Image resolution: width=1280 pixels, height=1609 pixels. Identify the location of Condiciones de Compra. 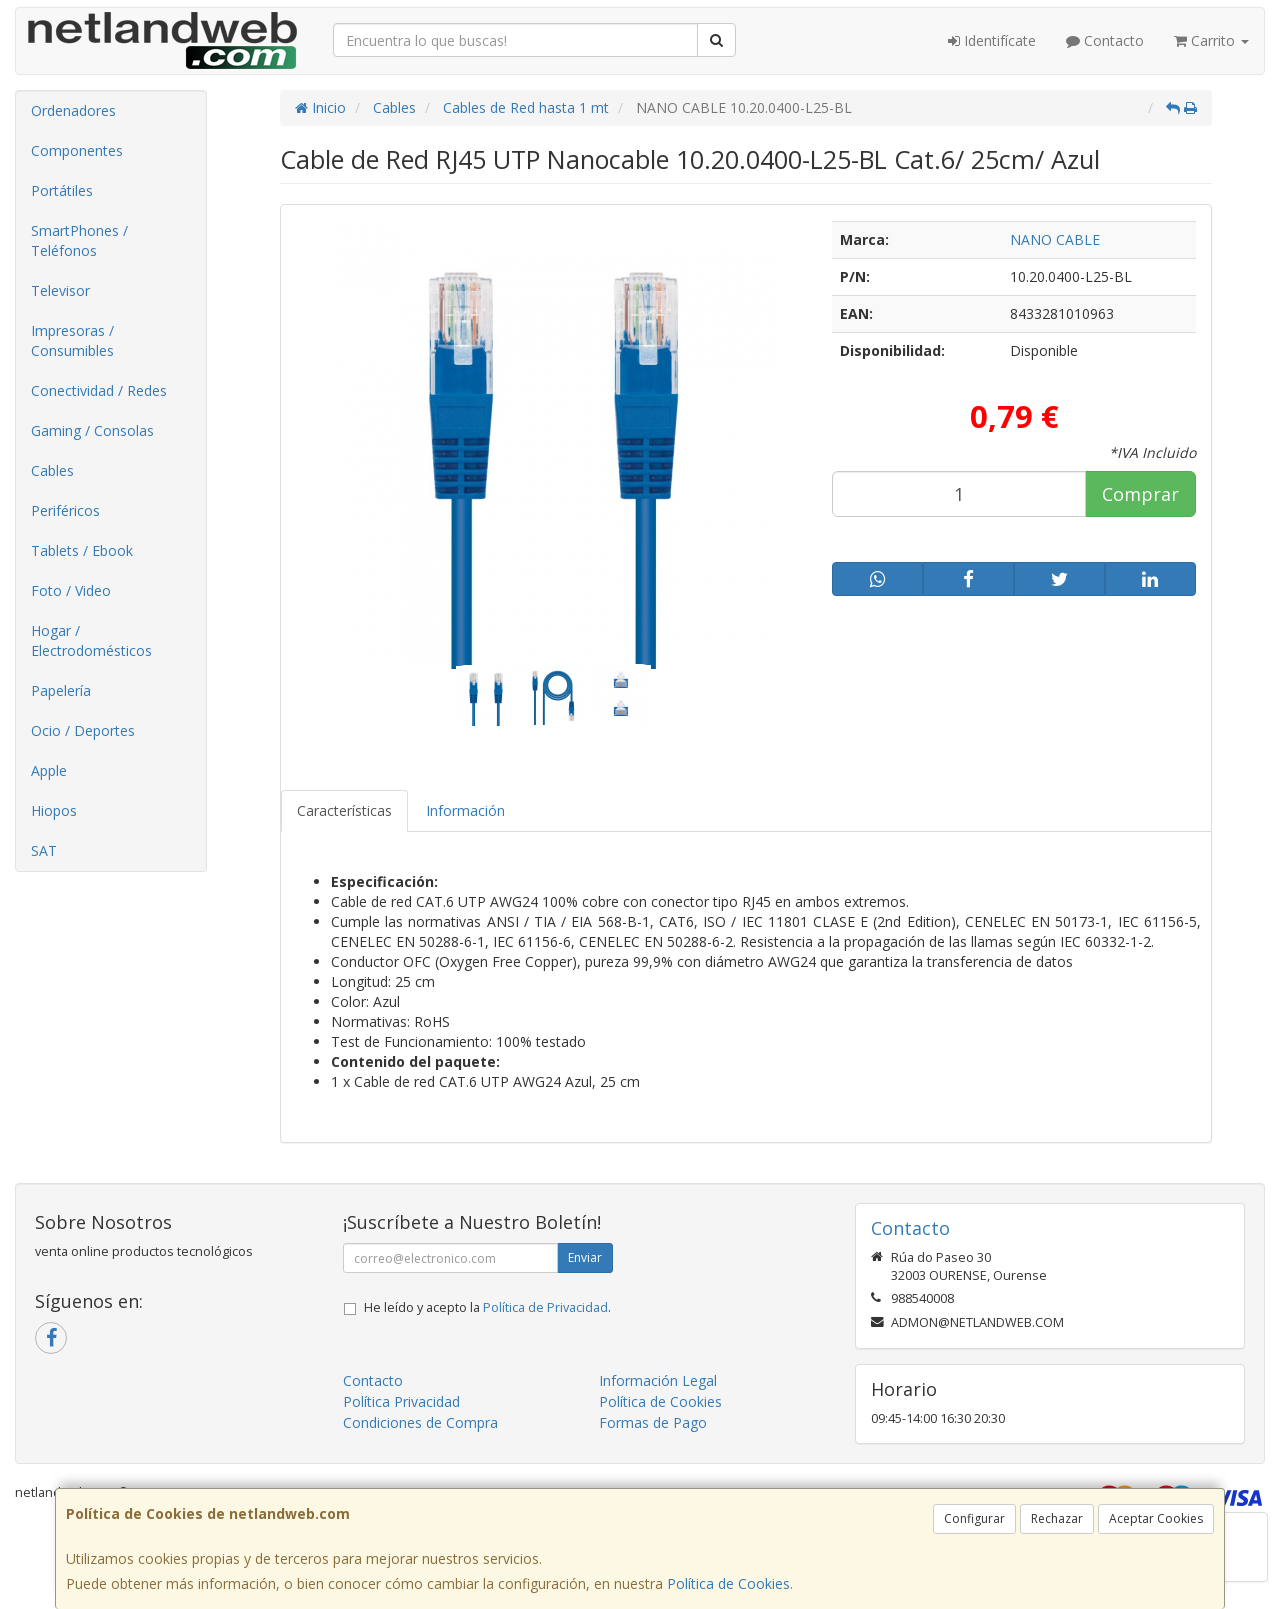
(420, 1422).